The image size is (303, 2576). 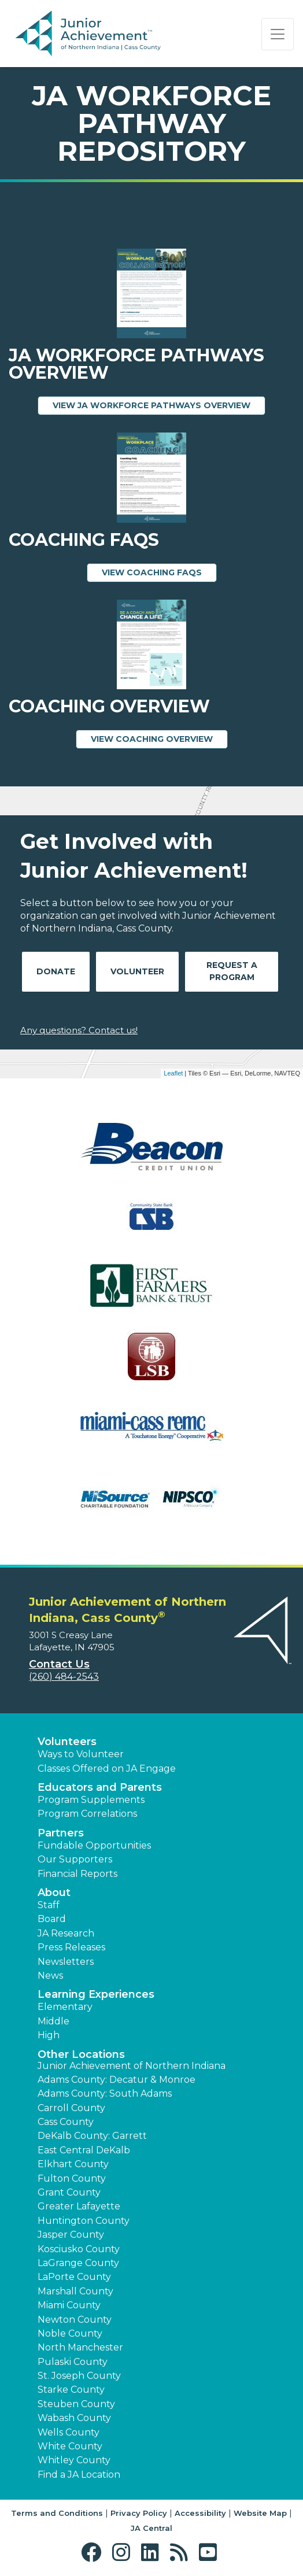 What do you see at coordinates (159, 405) in the screenshot?
I see `View JA Workforce Pathways Overview` at bounding box center [159, 405].